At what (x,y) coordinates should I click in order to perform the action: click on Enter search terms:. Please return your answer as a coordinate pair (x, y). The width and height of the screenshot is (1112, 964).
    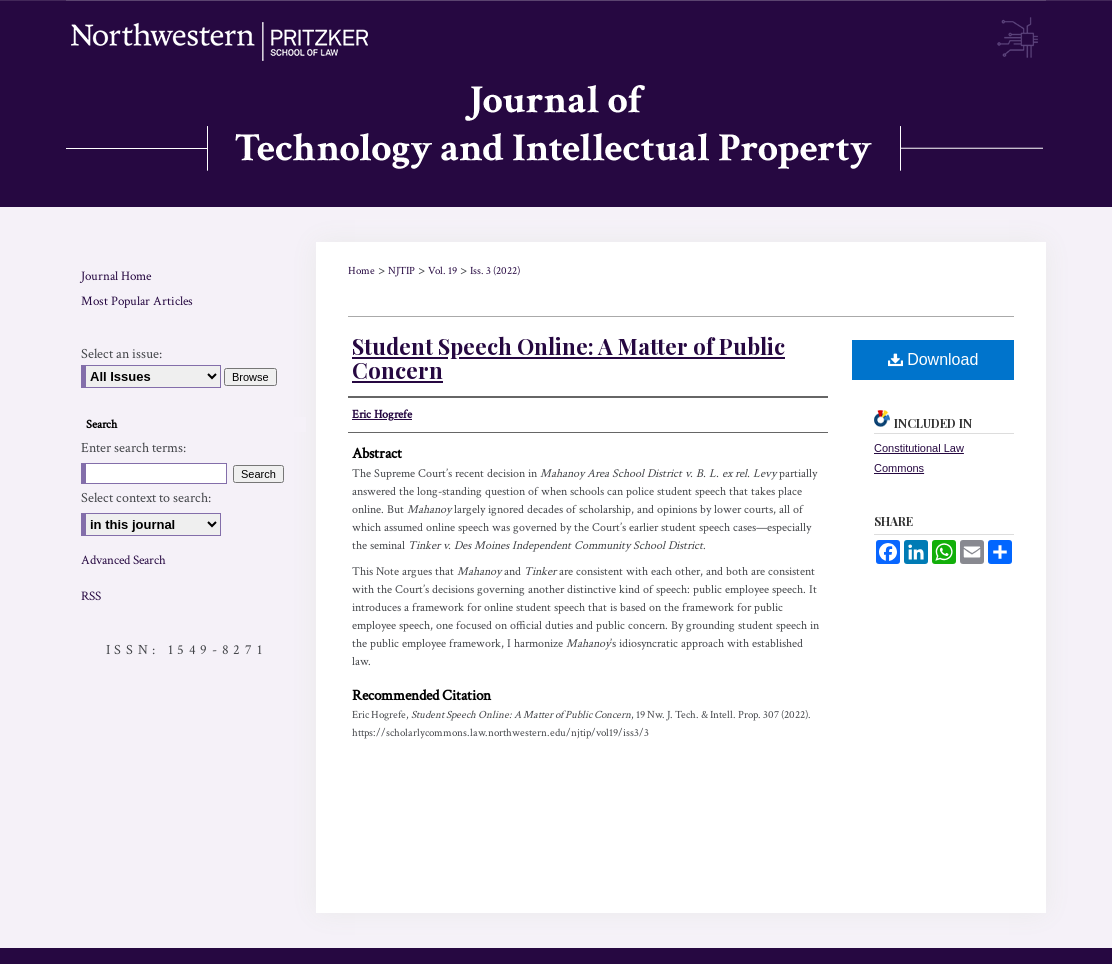
    Looking at the image, I should click on (133, 448).